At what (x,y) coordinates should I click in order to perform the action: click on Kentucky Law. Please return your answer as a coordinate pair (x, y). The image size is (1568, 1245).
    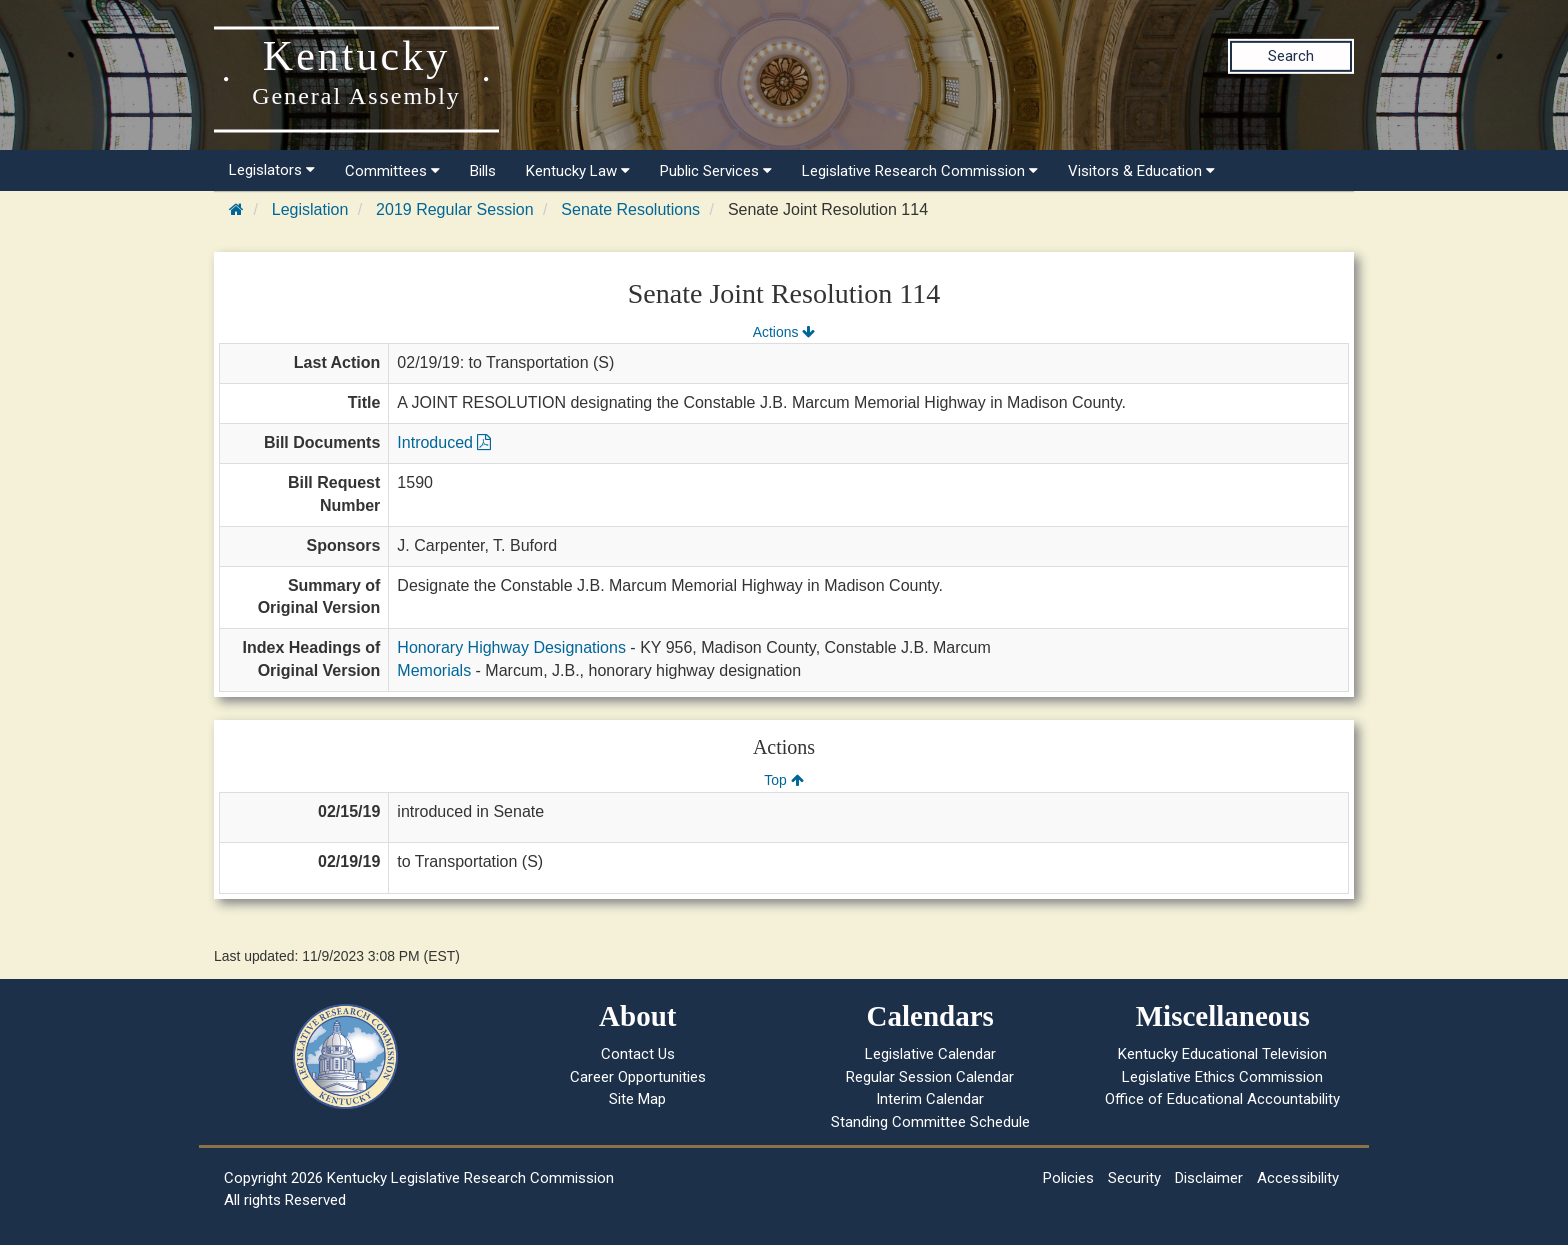
    Looking at the image, I should click on (578, 171).